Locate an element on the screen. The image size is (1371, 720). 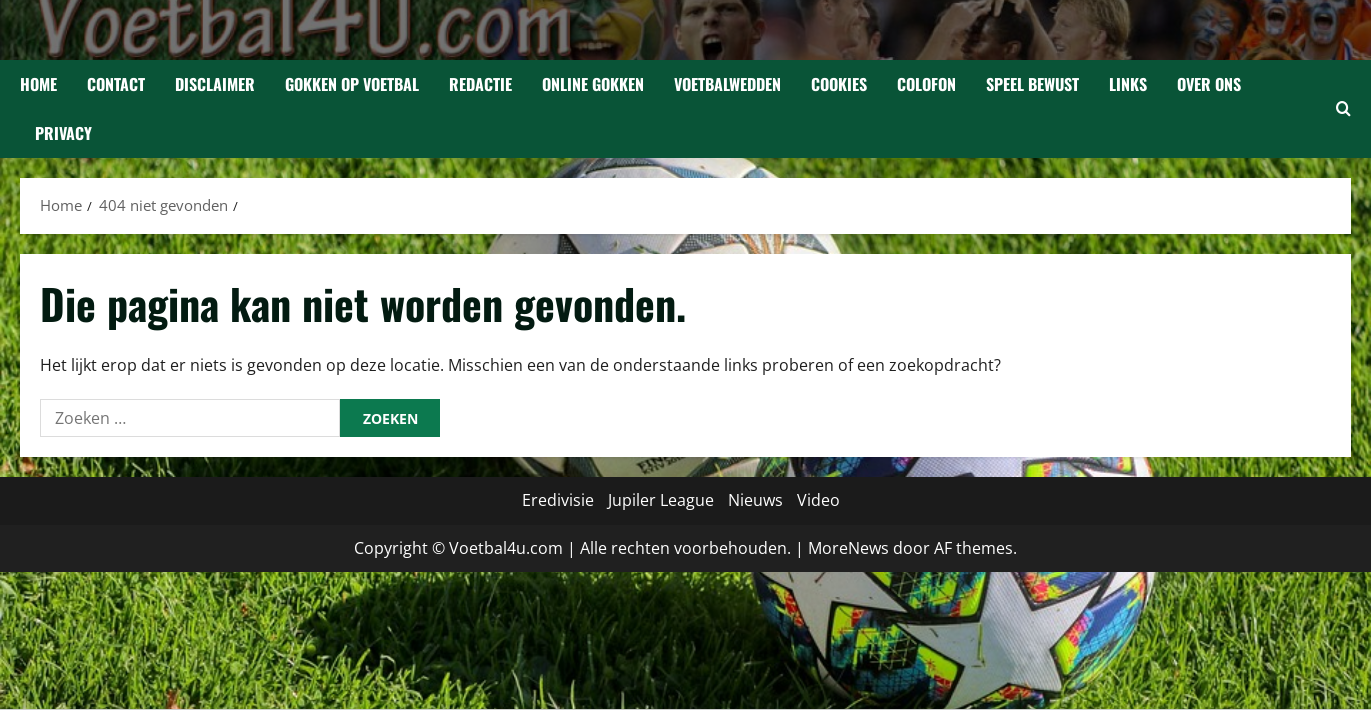
Voetbalwedden is located at coordinates (727, 84).